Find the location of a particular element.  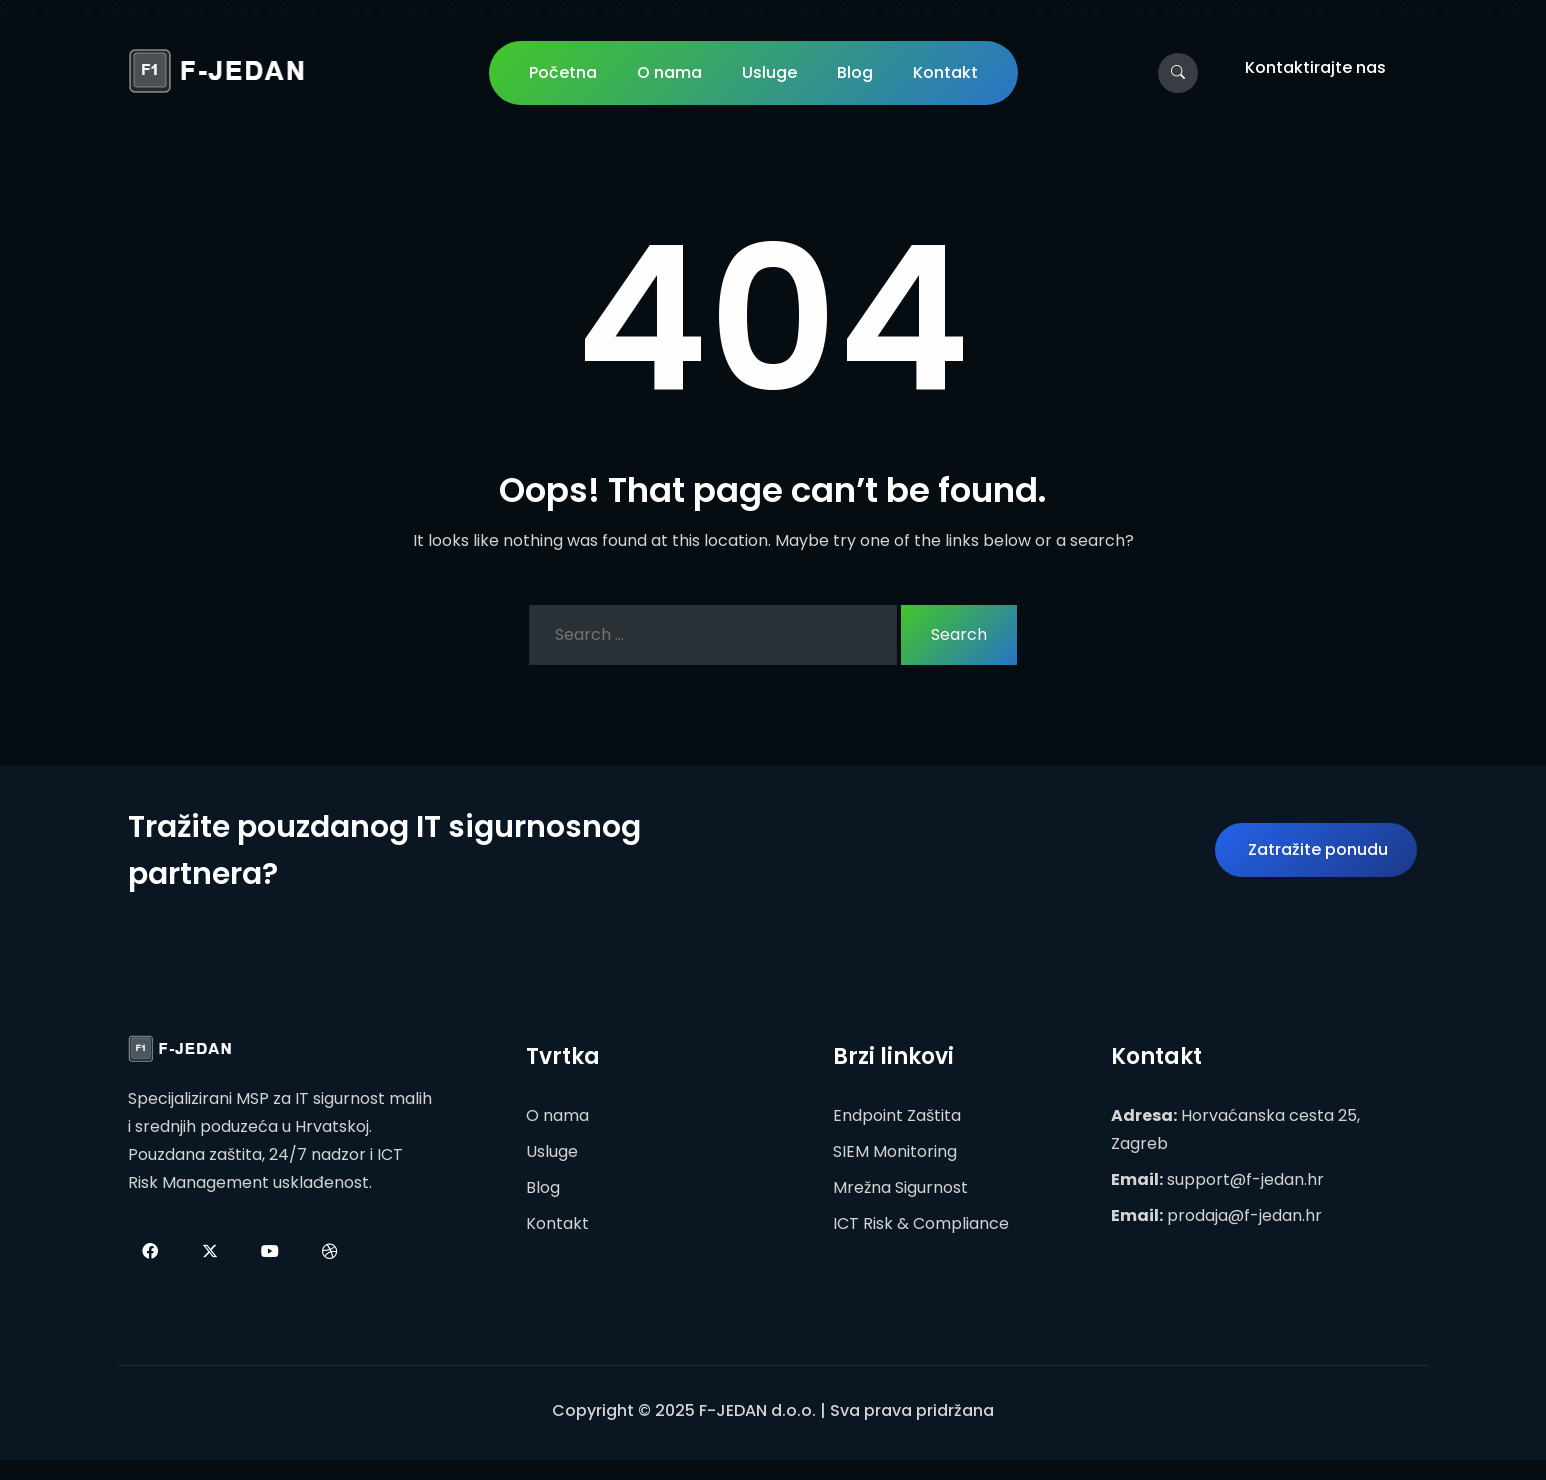

O nama is located at coordinates (669, 72).